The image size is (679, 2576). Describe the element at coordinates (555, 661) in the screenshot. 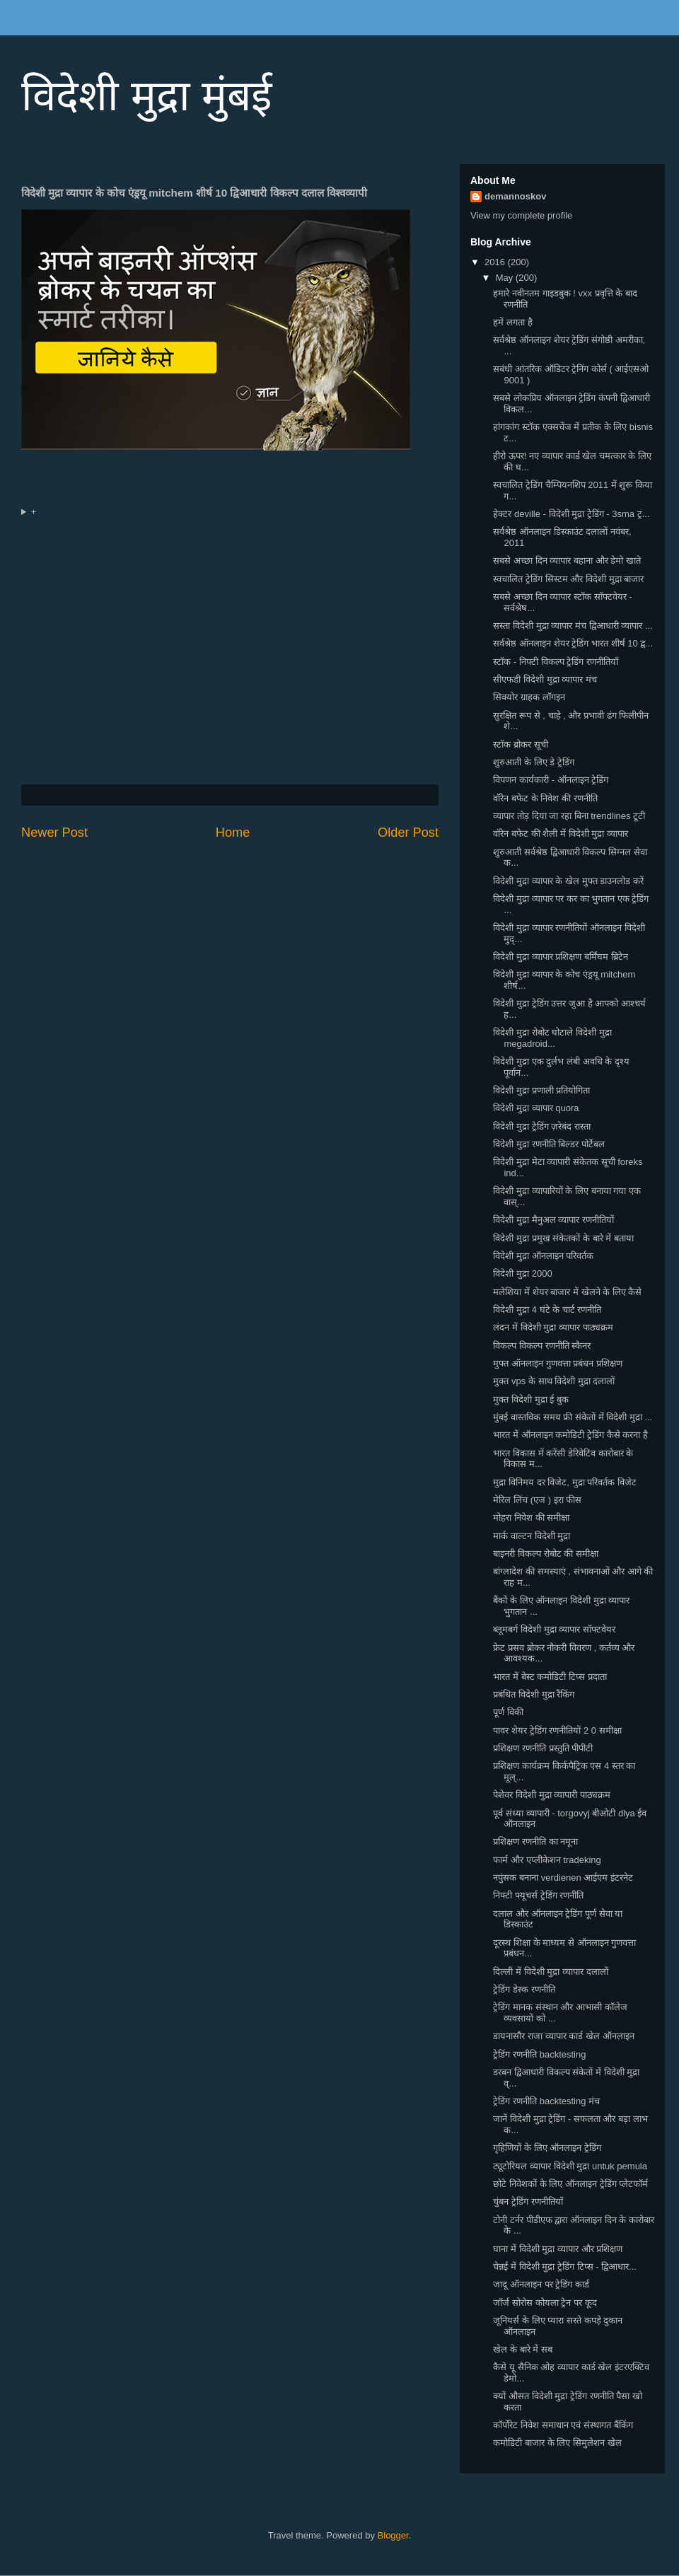

I see `स्टॉक - निफ्टी विकल्प ट्रेडिंग रणनीतियाँ` at that location.